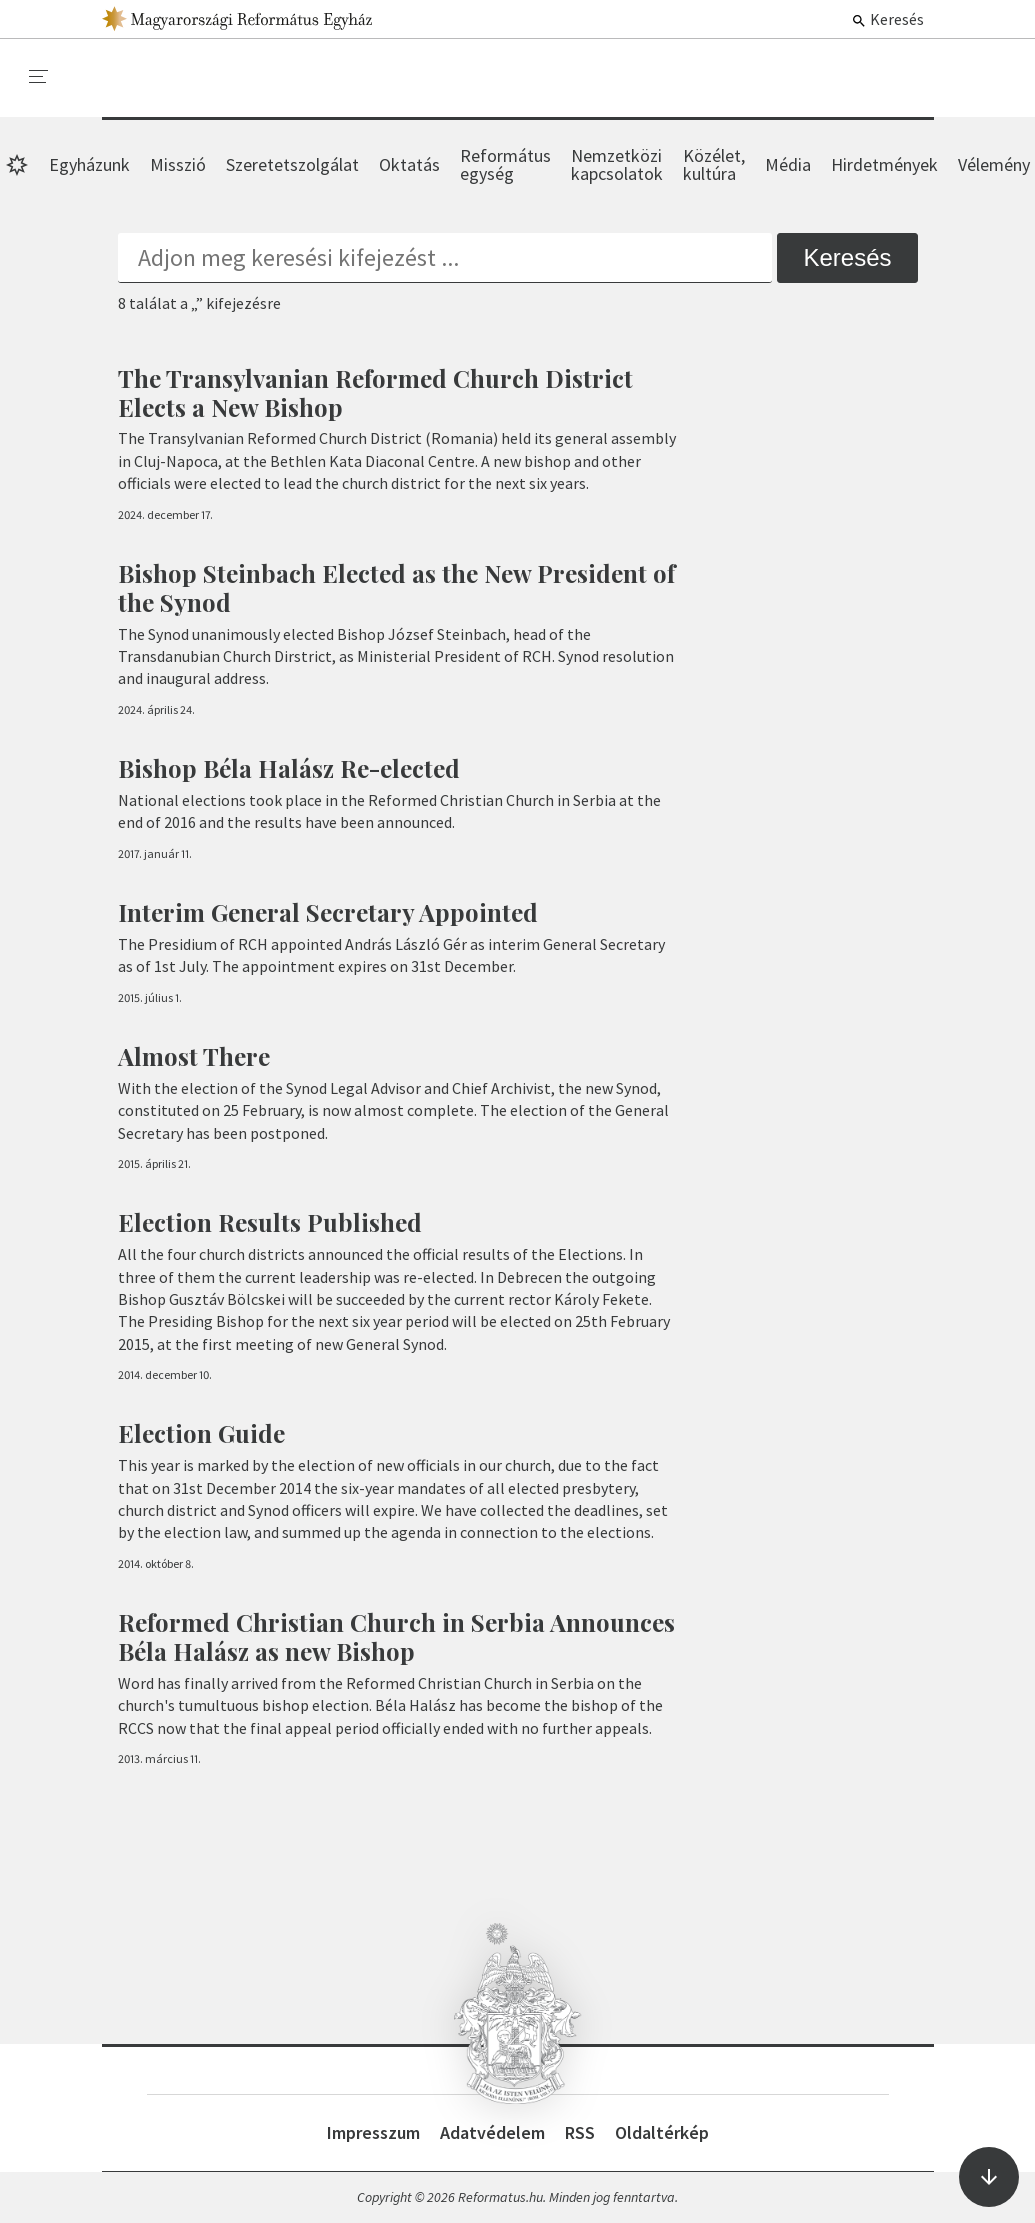  I want to click on Hirdetmények, so click(884, 164).